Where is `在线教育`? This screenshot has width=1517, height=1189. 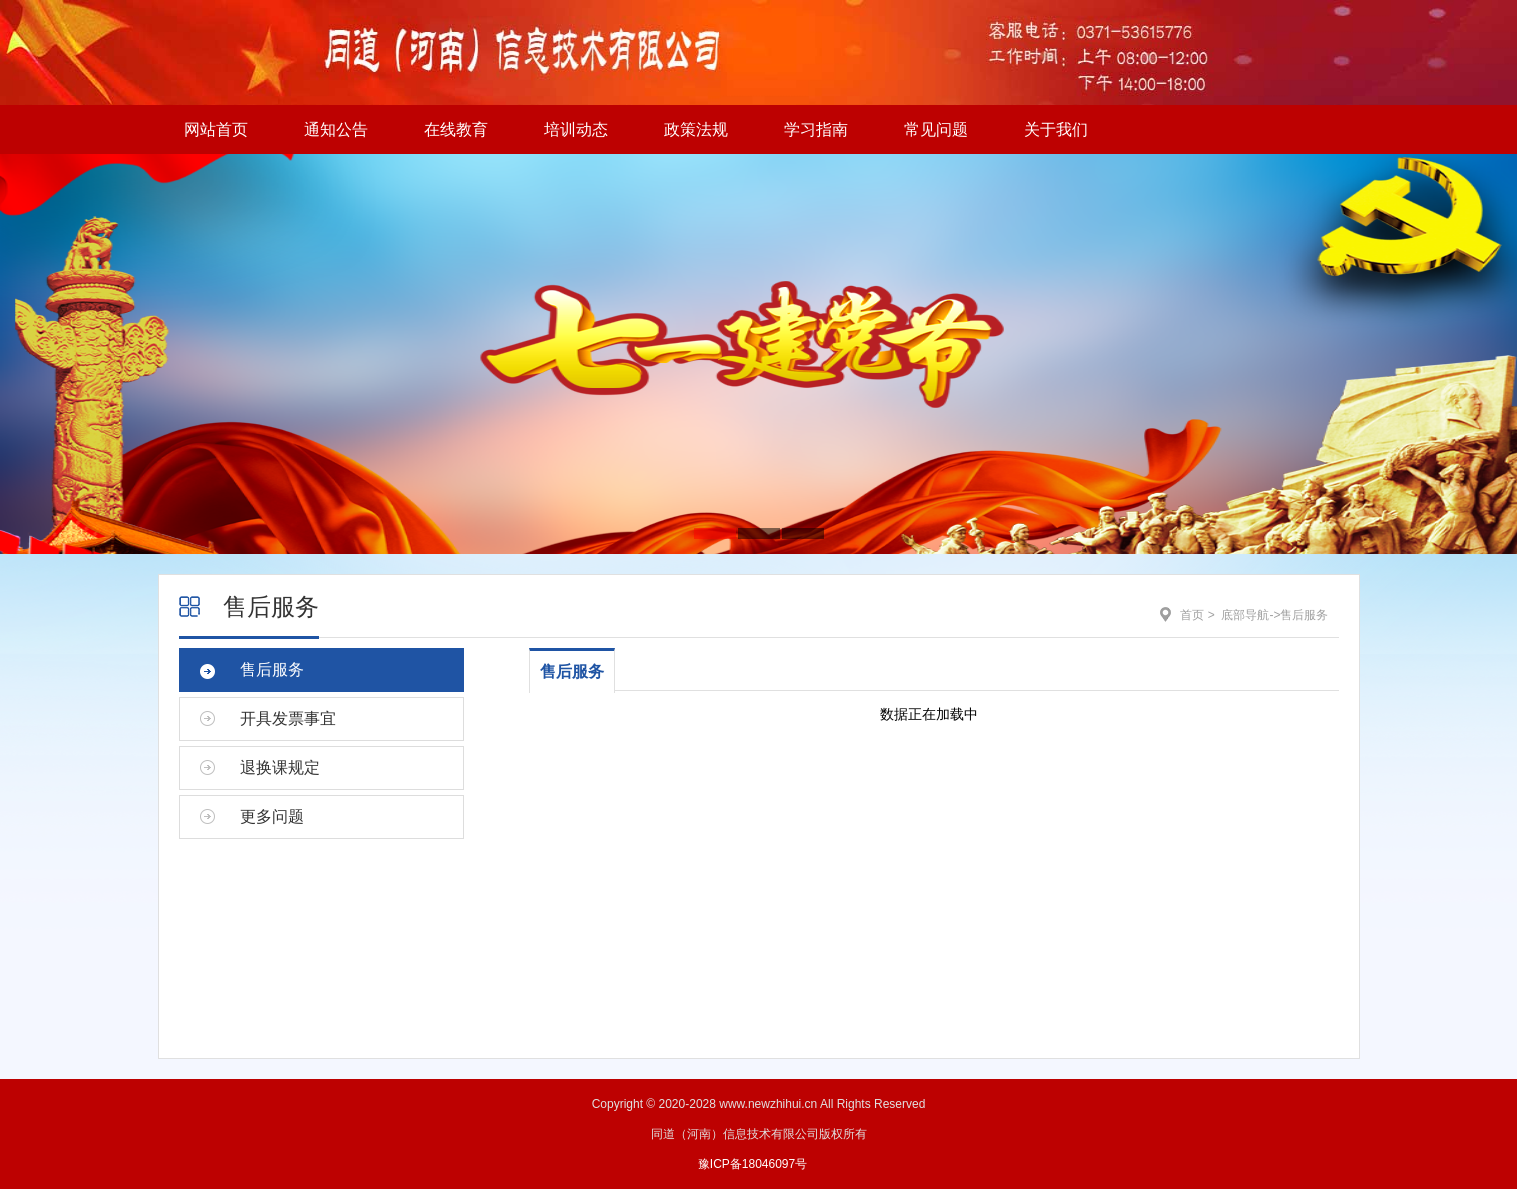 在线教育 is located at coordinates (456, 129).